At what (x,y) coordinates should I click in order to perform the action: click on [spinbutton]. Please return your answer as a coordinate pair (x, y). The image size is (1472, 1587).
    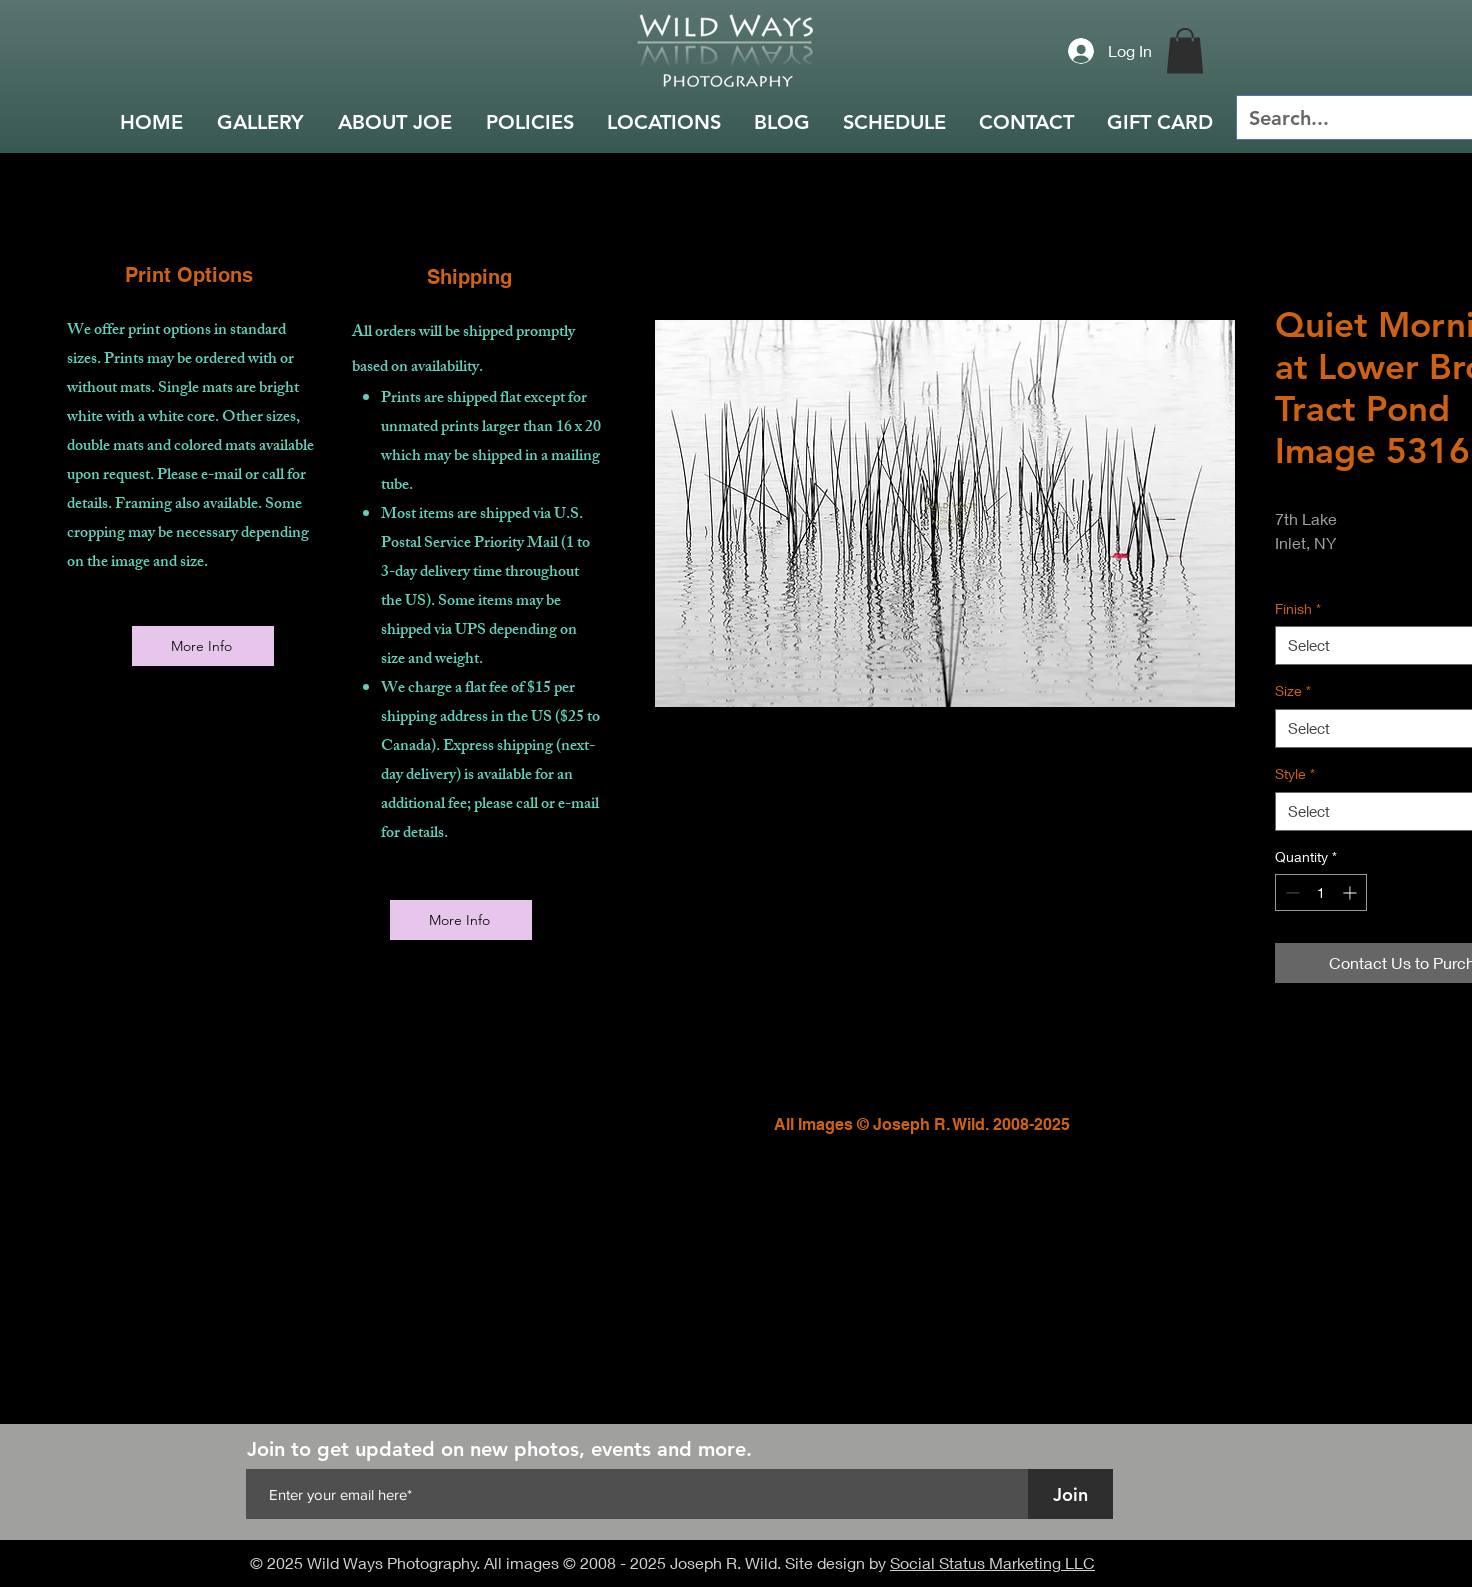
    Looking at the image, I should click on (1321, 892).